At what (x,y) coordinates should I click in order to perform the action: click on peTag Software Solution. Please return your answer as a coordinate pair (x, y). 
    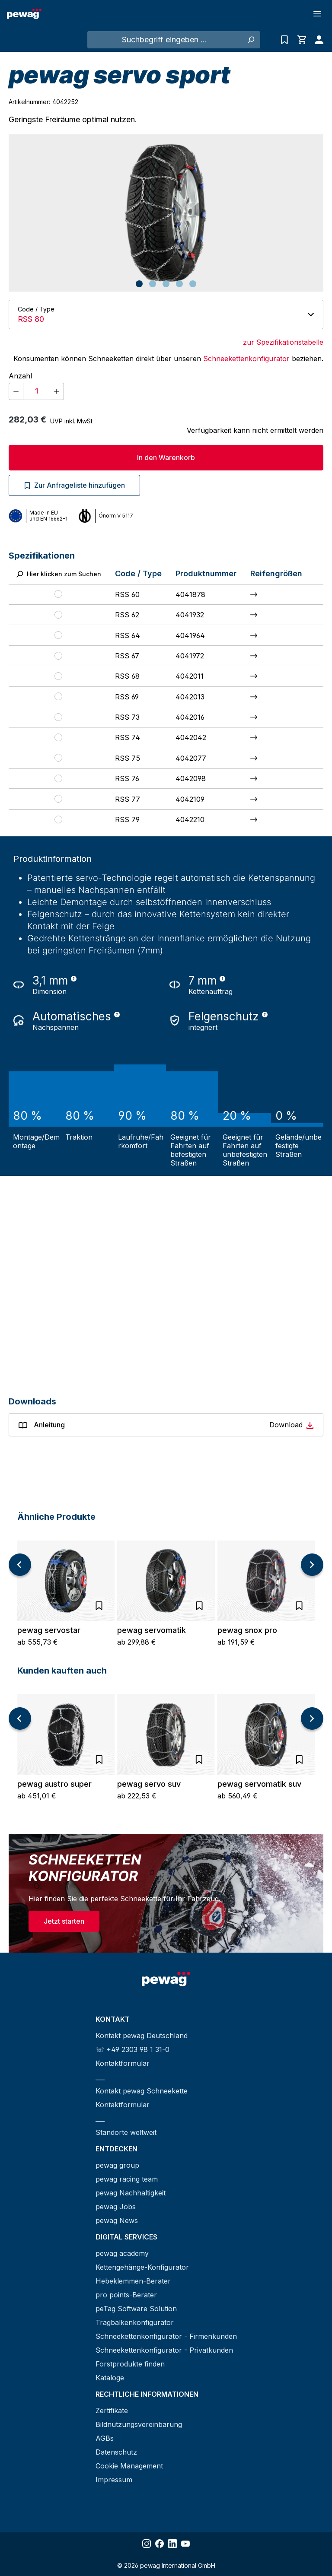
    Looking at the image, I should click on (136, 2308).